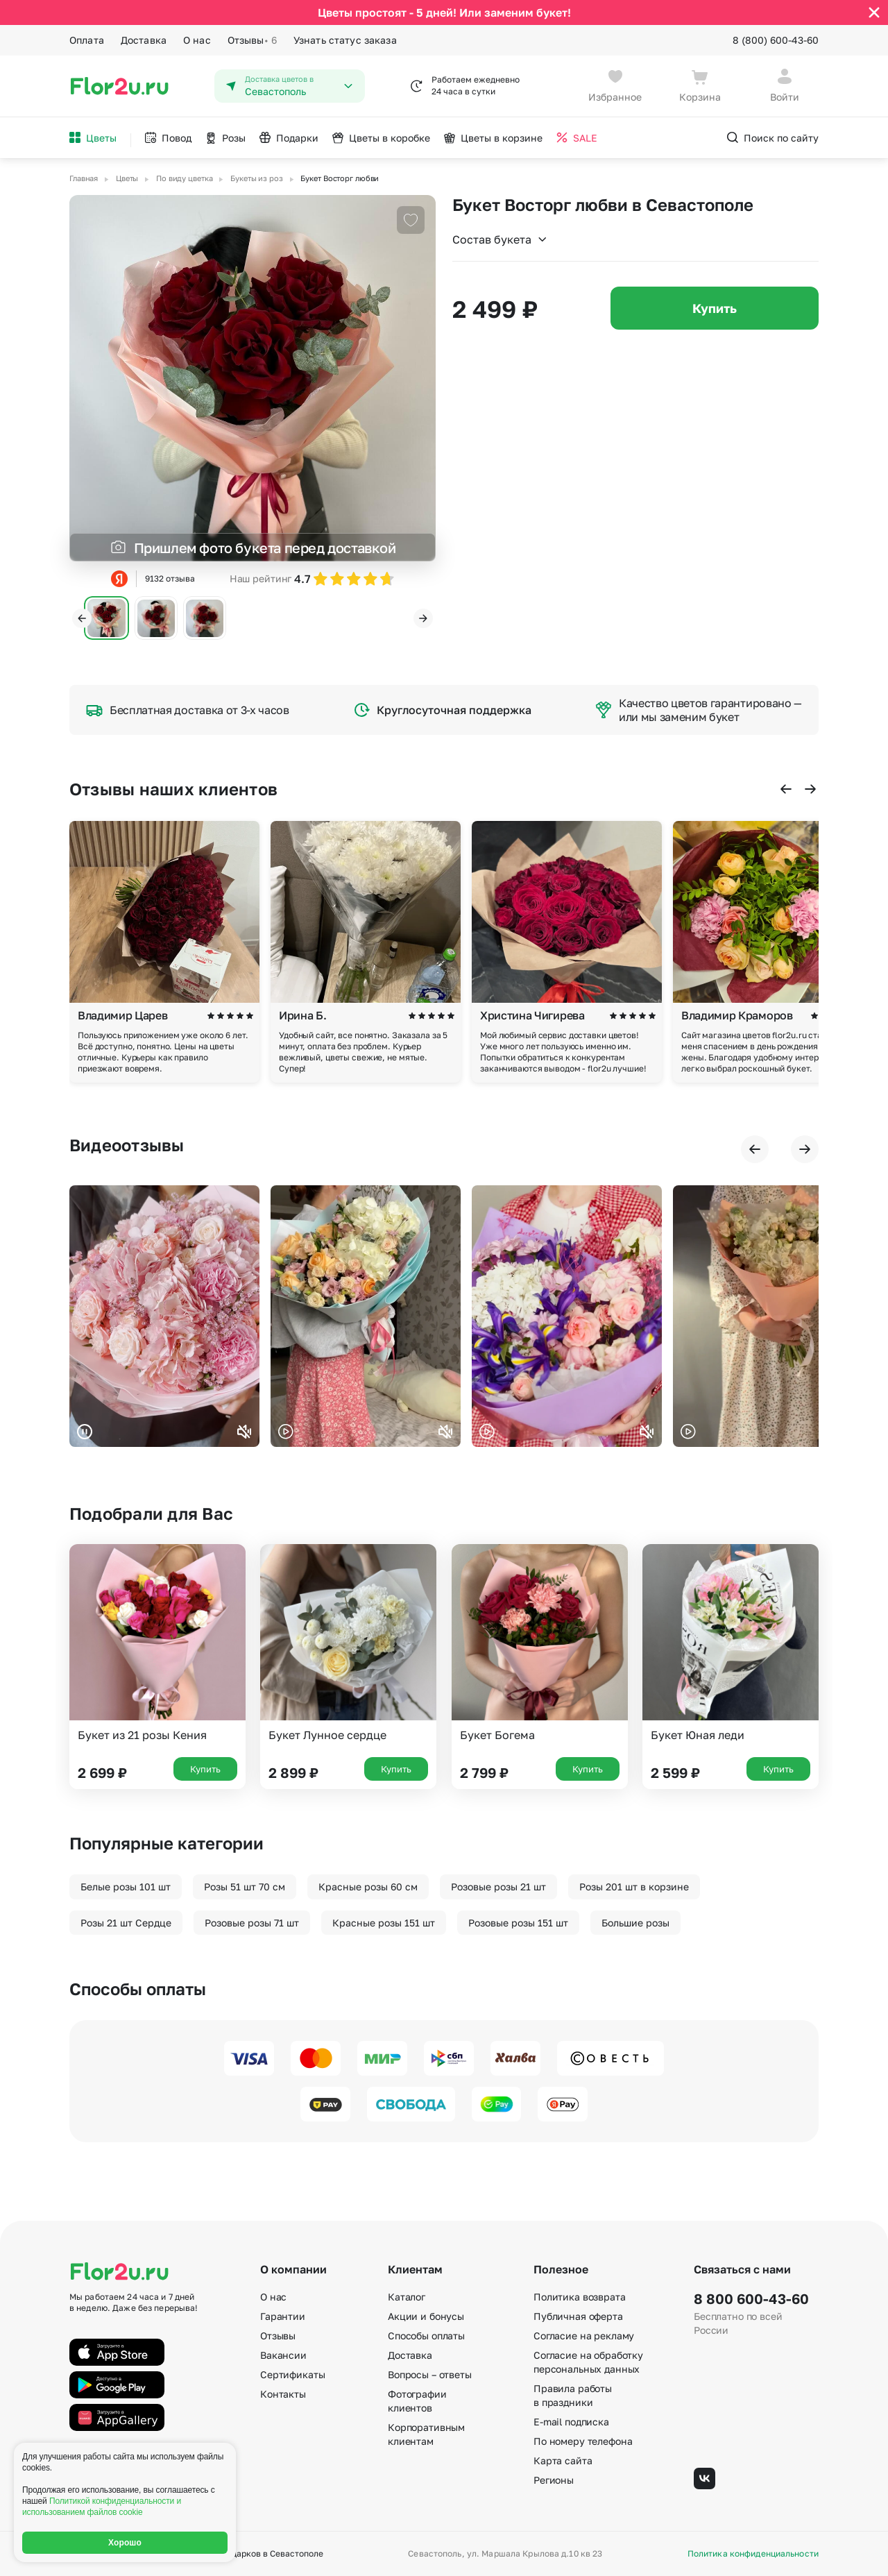  What do you see at coordinates (283, 2355) in the screenshot?
I see `Вакансии` at bounding box center [283, 2355].